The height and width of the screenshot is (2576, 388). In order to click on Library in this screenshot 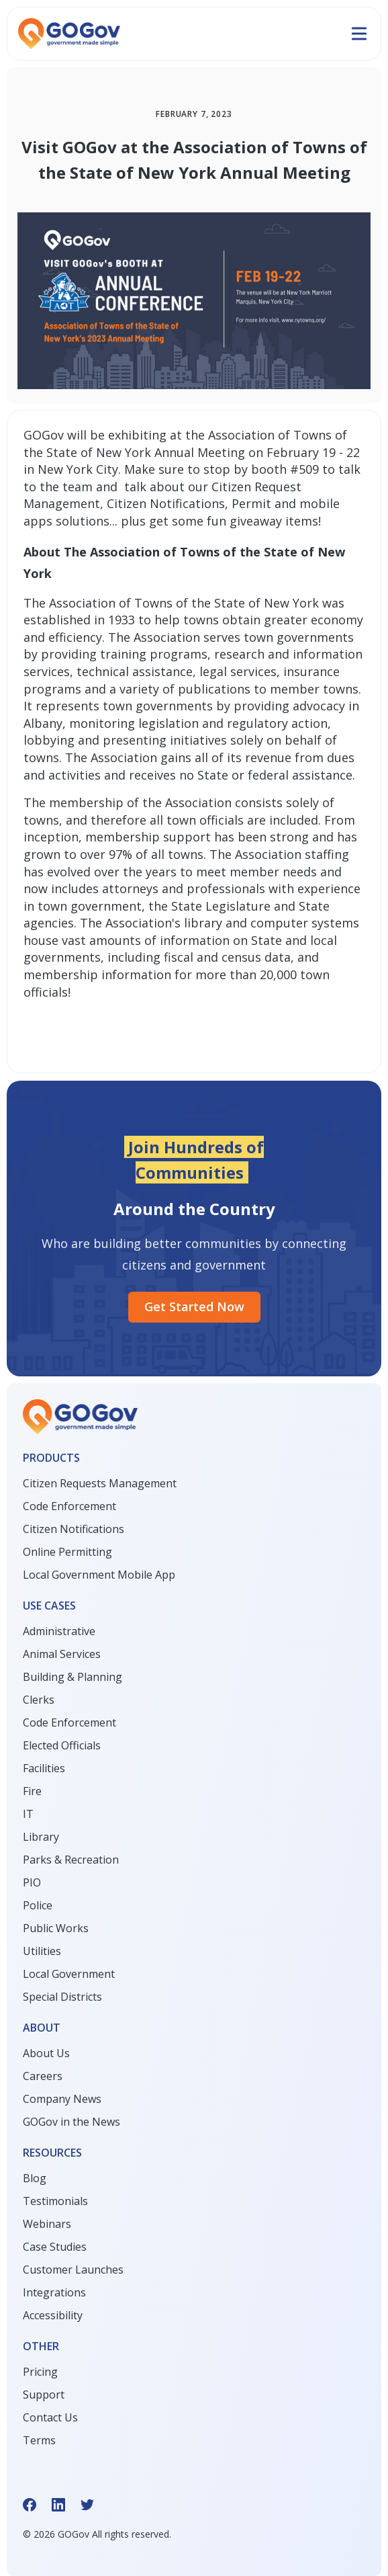, I will do `click(41, 1836)`.